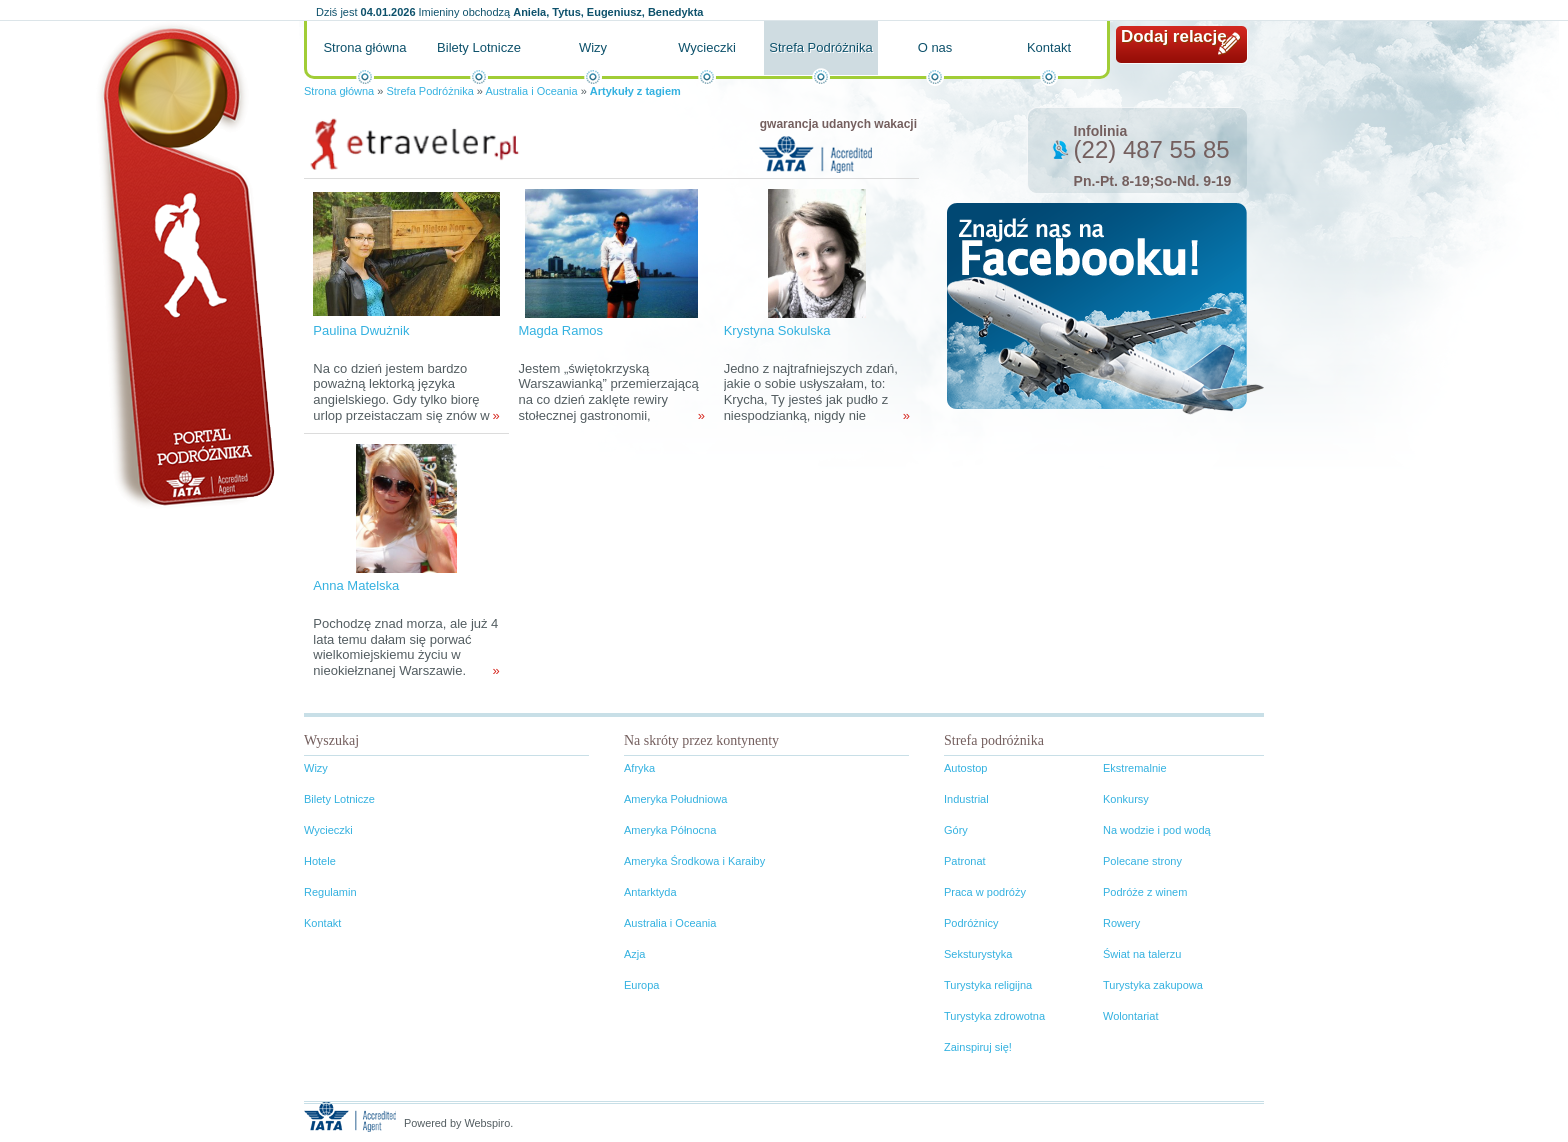  What do you see at coordinates (593, 47) in the screenshot?
I see `Wizy` at bounding box center [593, 47].